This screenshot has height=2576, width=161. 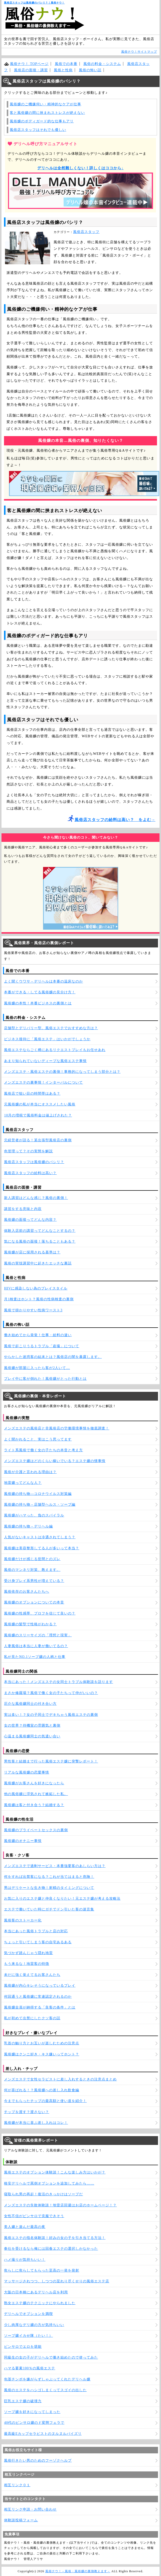 What do you see at coordinates (34, 2216) in the screenshot?
I see `女性不信がピンサロで克服できそう` at bounding box center [34, 2216].